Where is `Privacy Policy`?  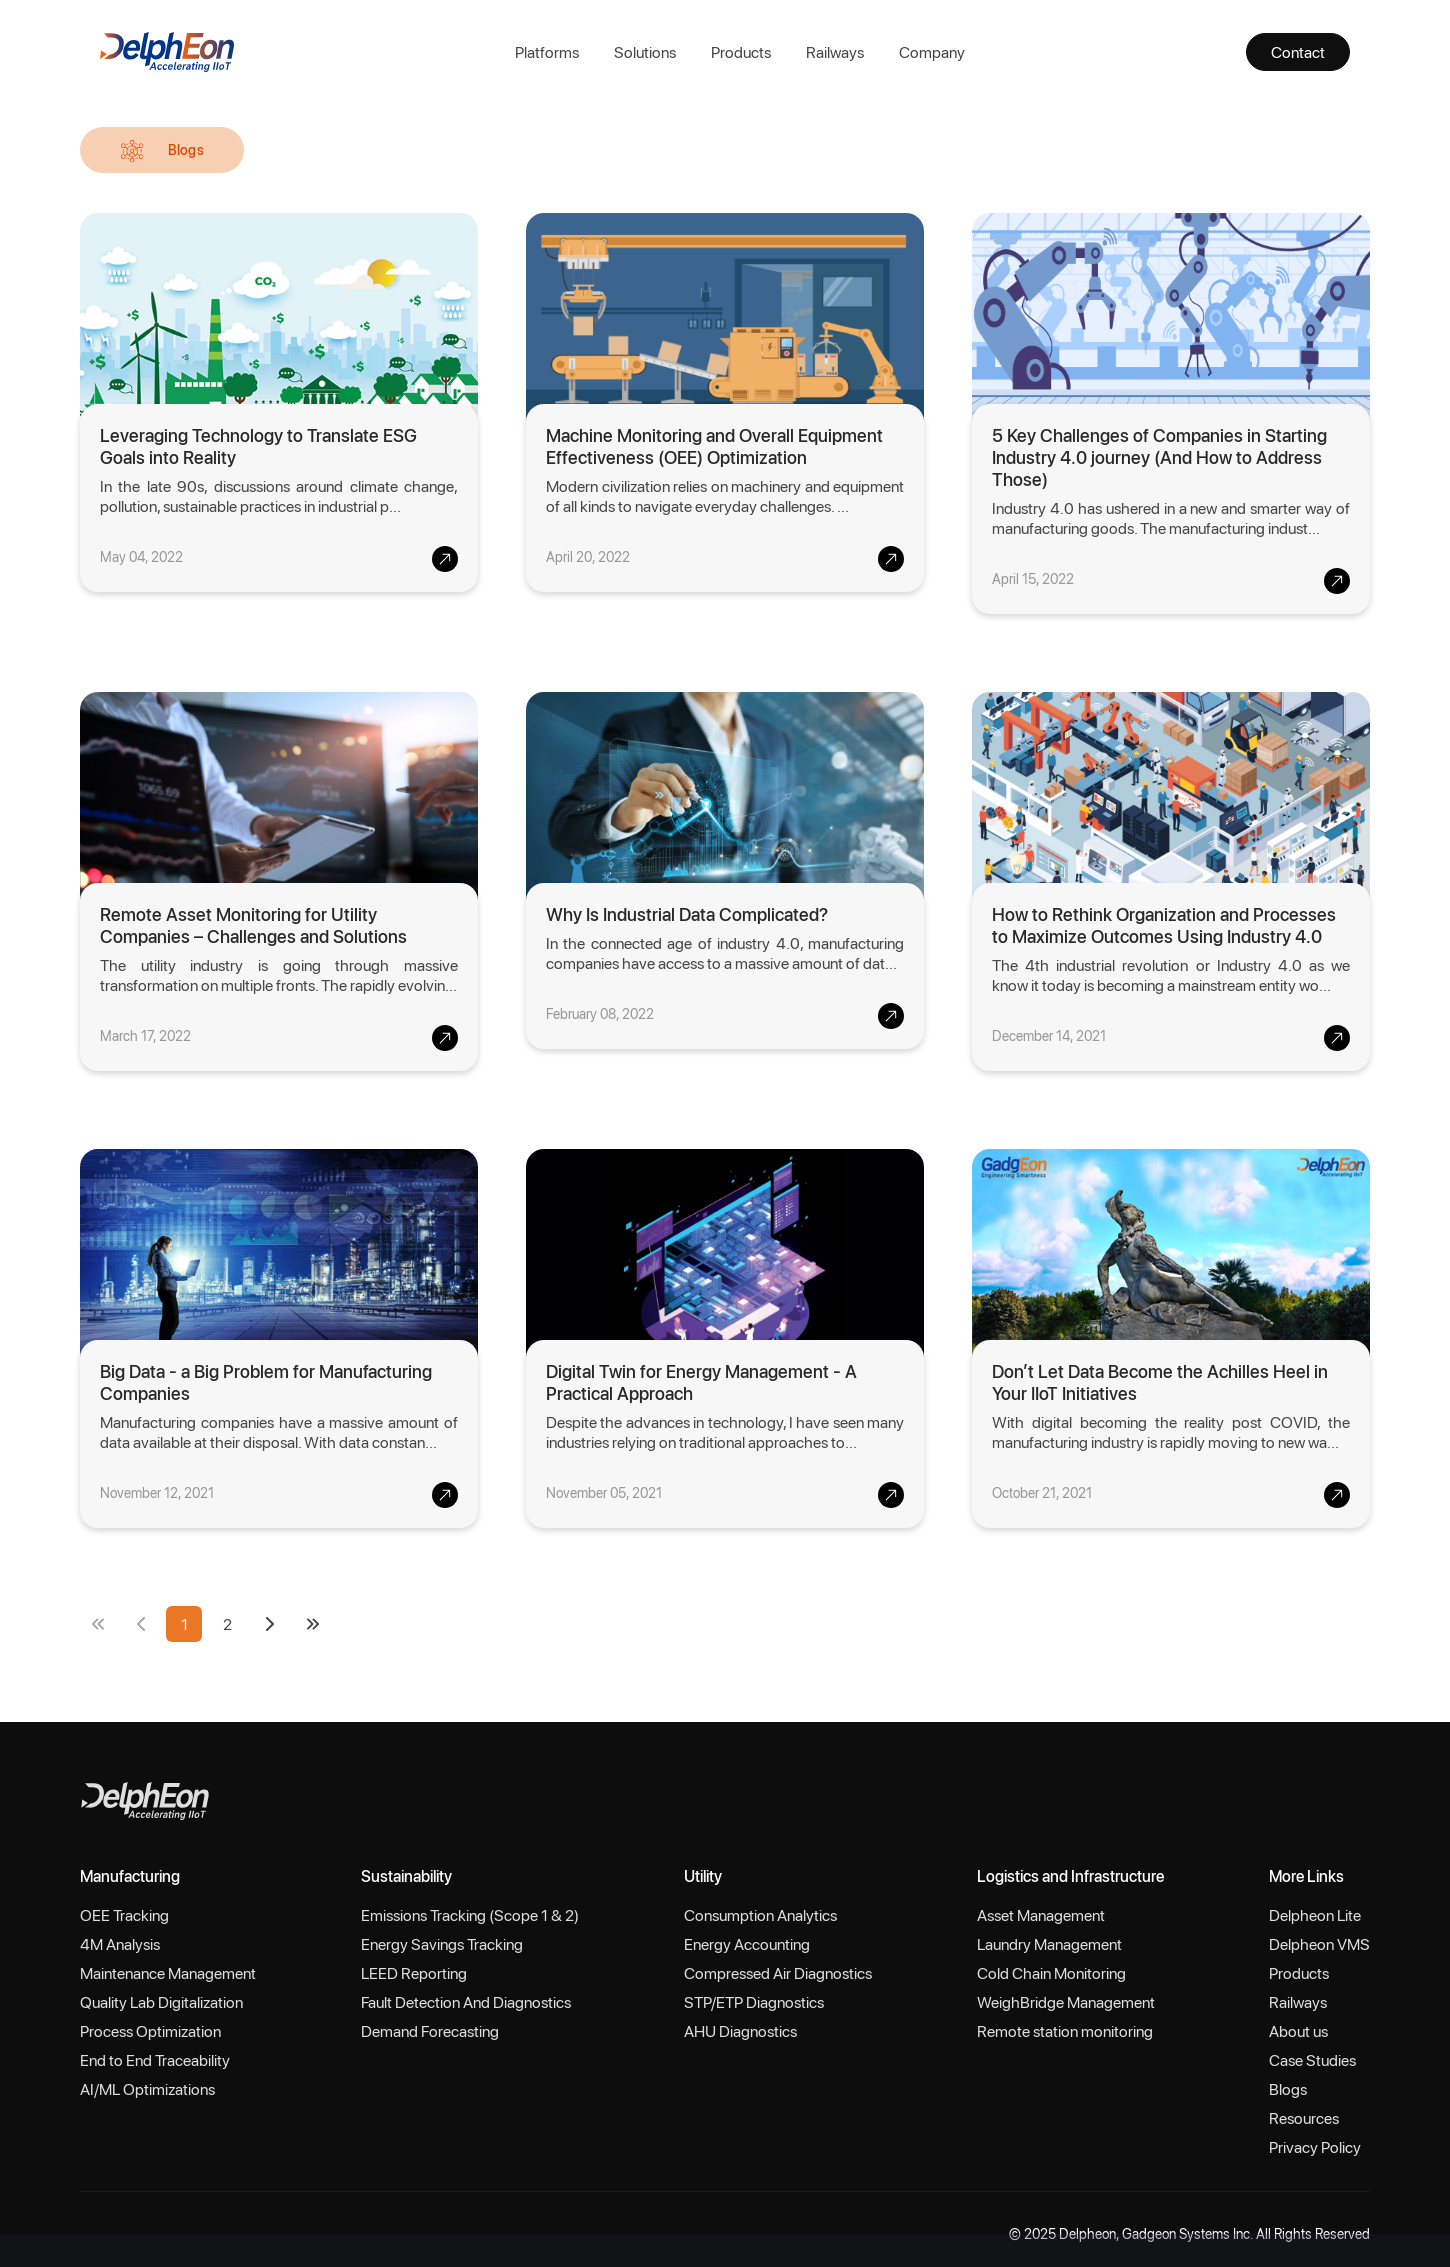
Privacy Policy is located at coordinates (1315, 2146).